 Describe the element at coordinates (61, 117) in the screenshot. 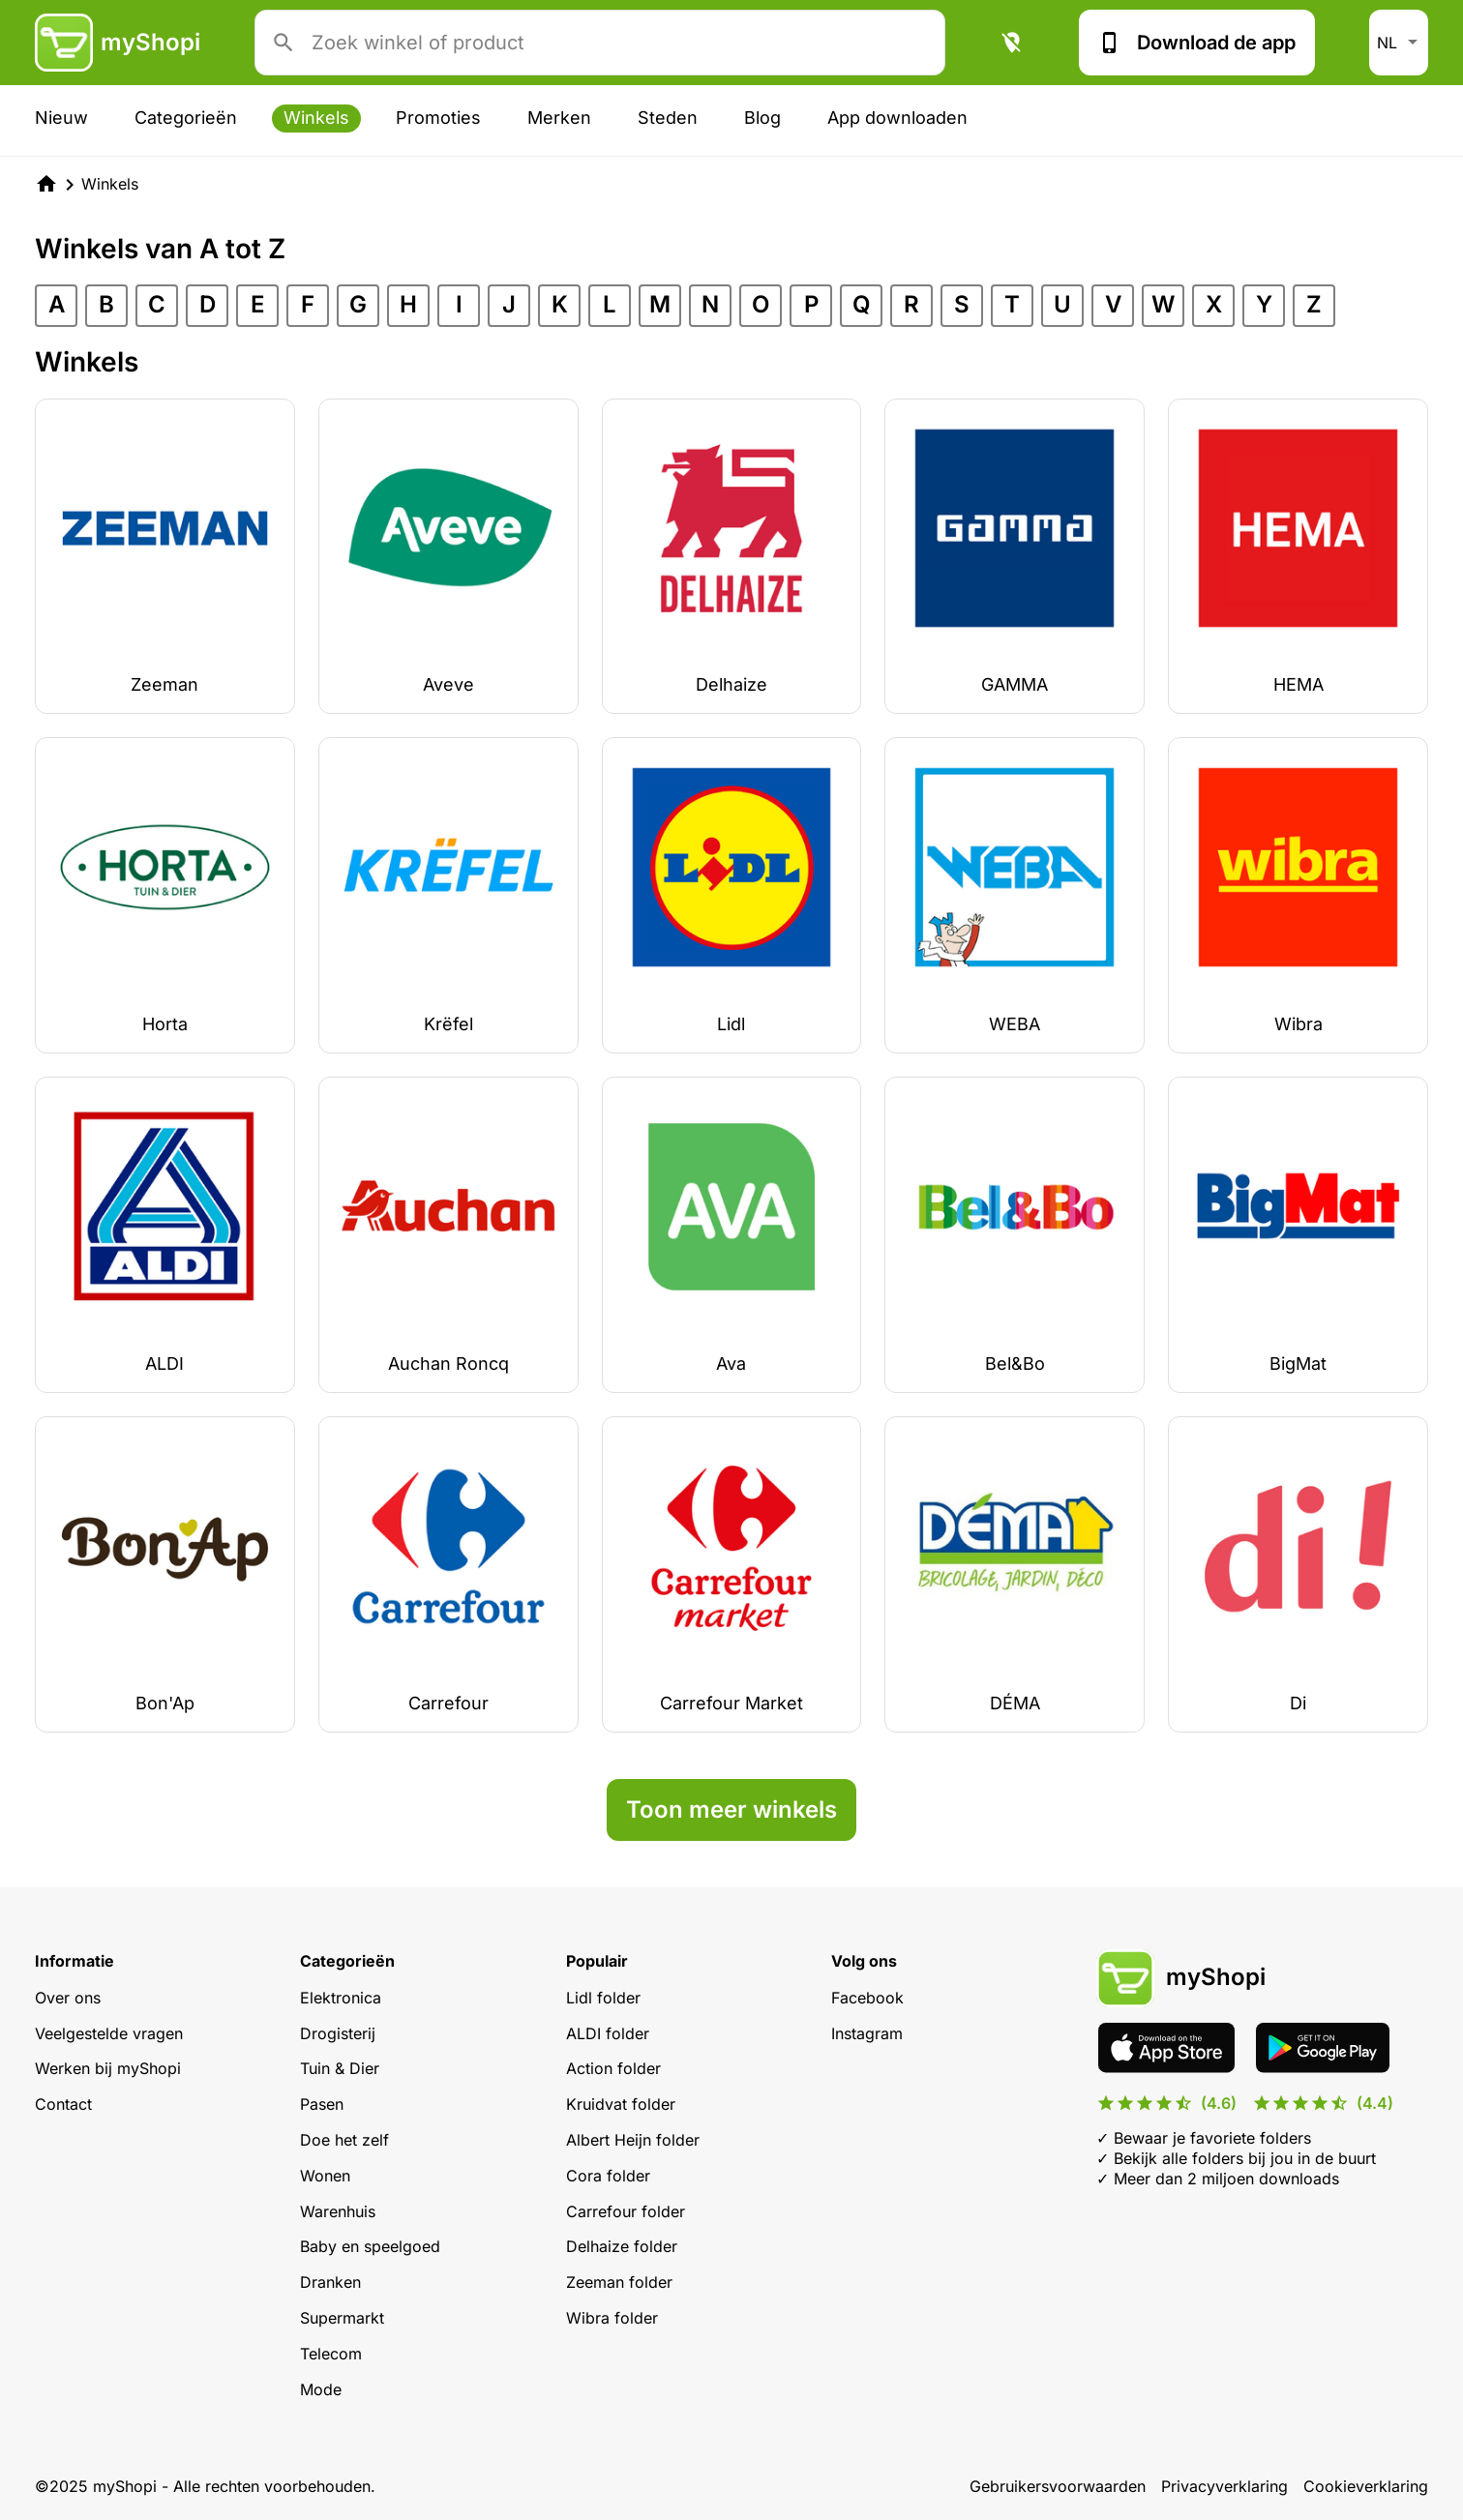

I see `Nieuw` at that location.